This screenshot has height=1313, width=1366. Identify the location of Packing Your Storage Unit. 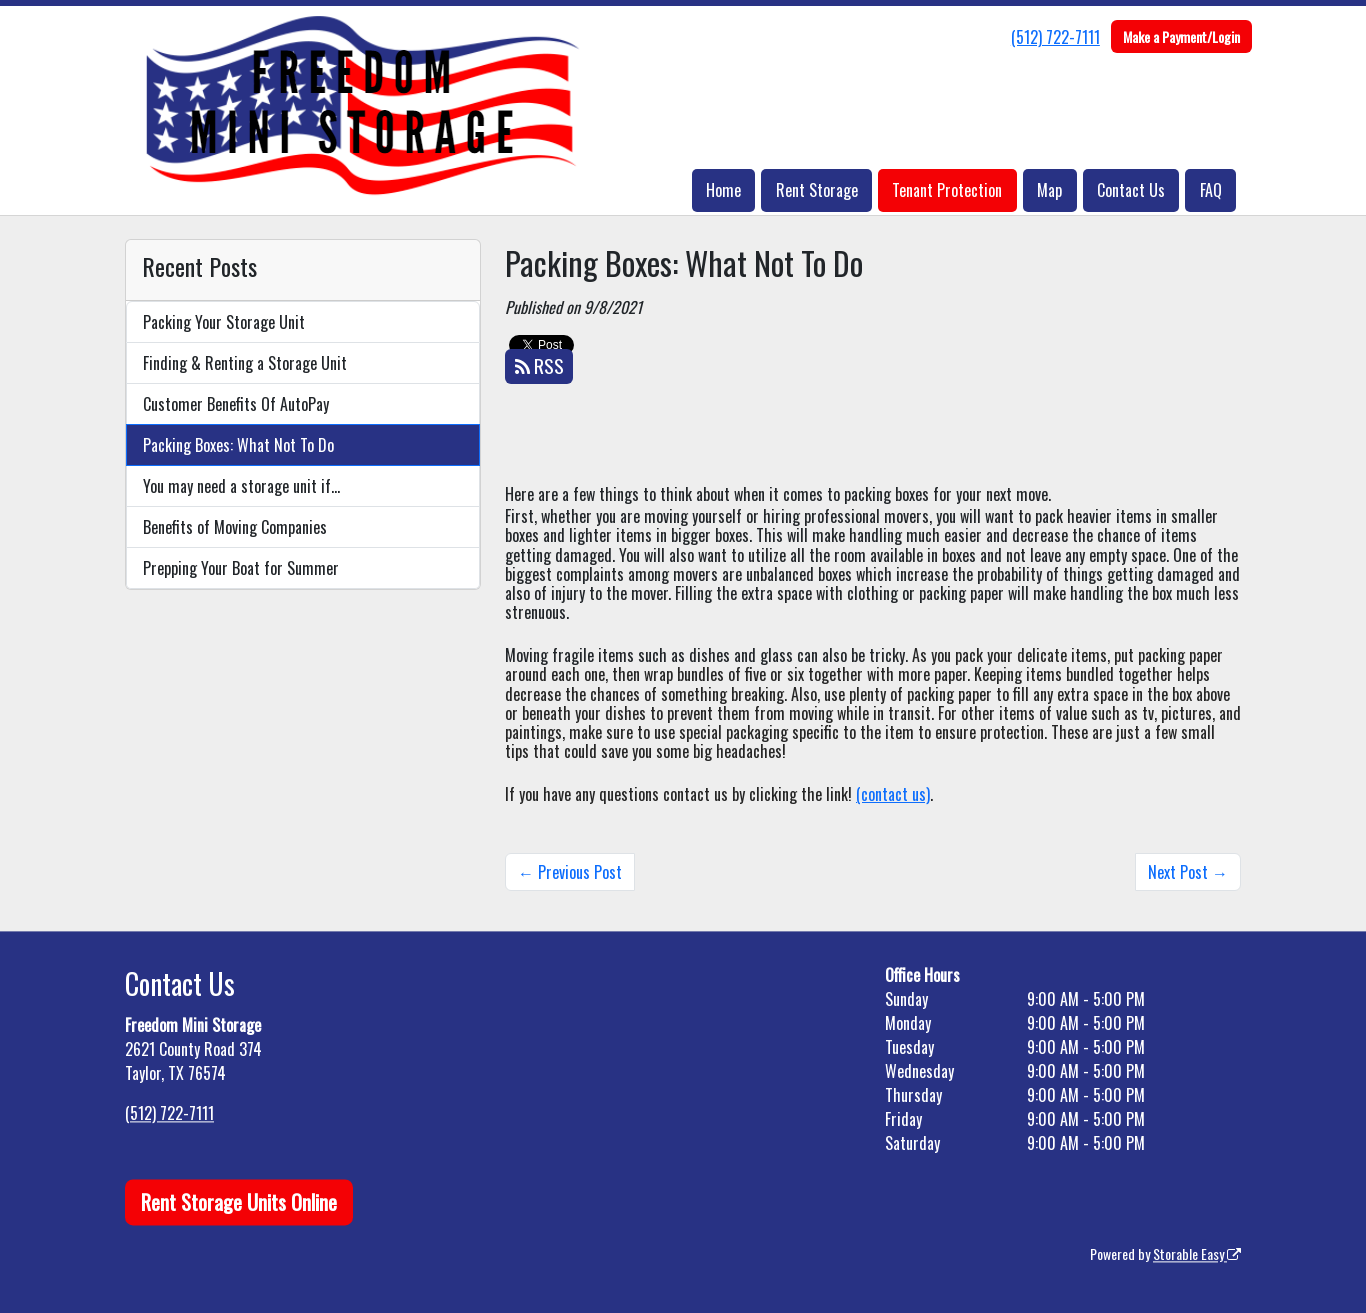
(224, 322).